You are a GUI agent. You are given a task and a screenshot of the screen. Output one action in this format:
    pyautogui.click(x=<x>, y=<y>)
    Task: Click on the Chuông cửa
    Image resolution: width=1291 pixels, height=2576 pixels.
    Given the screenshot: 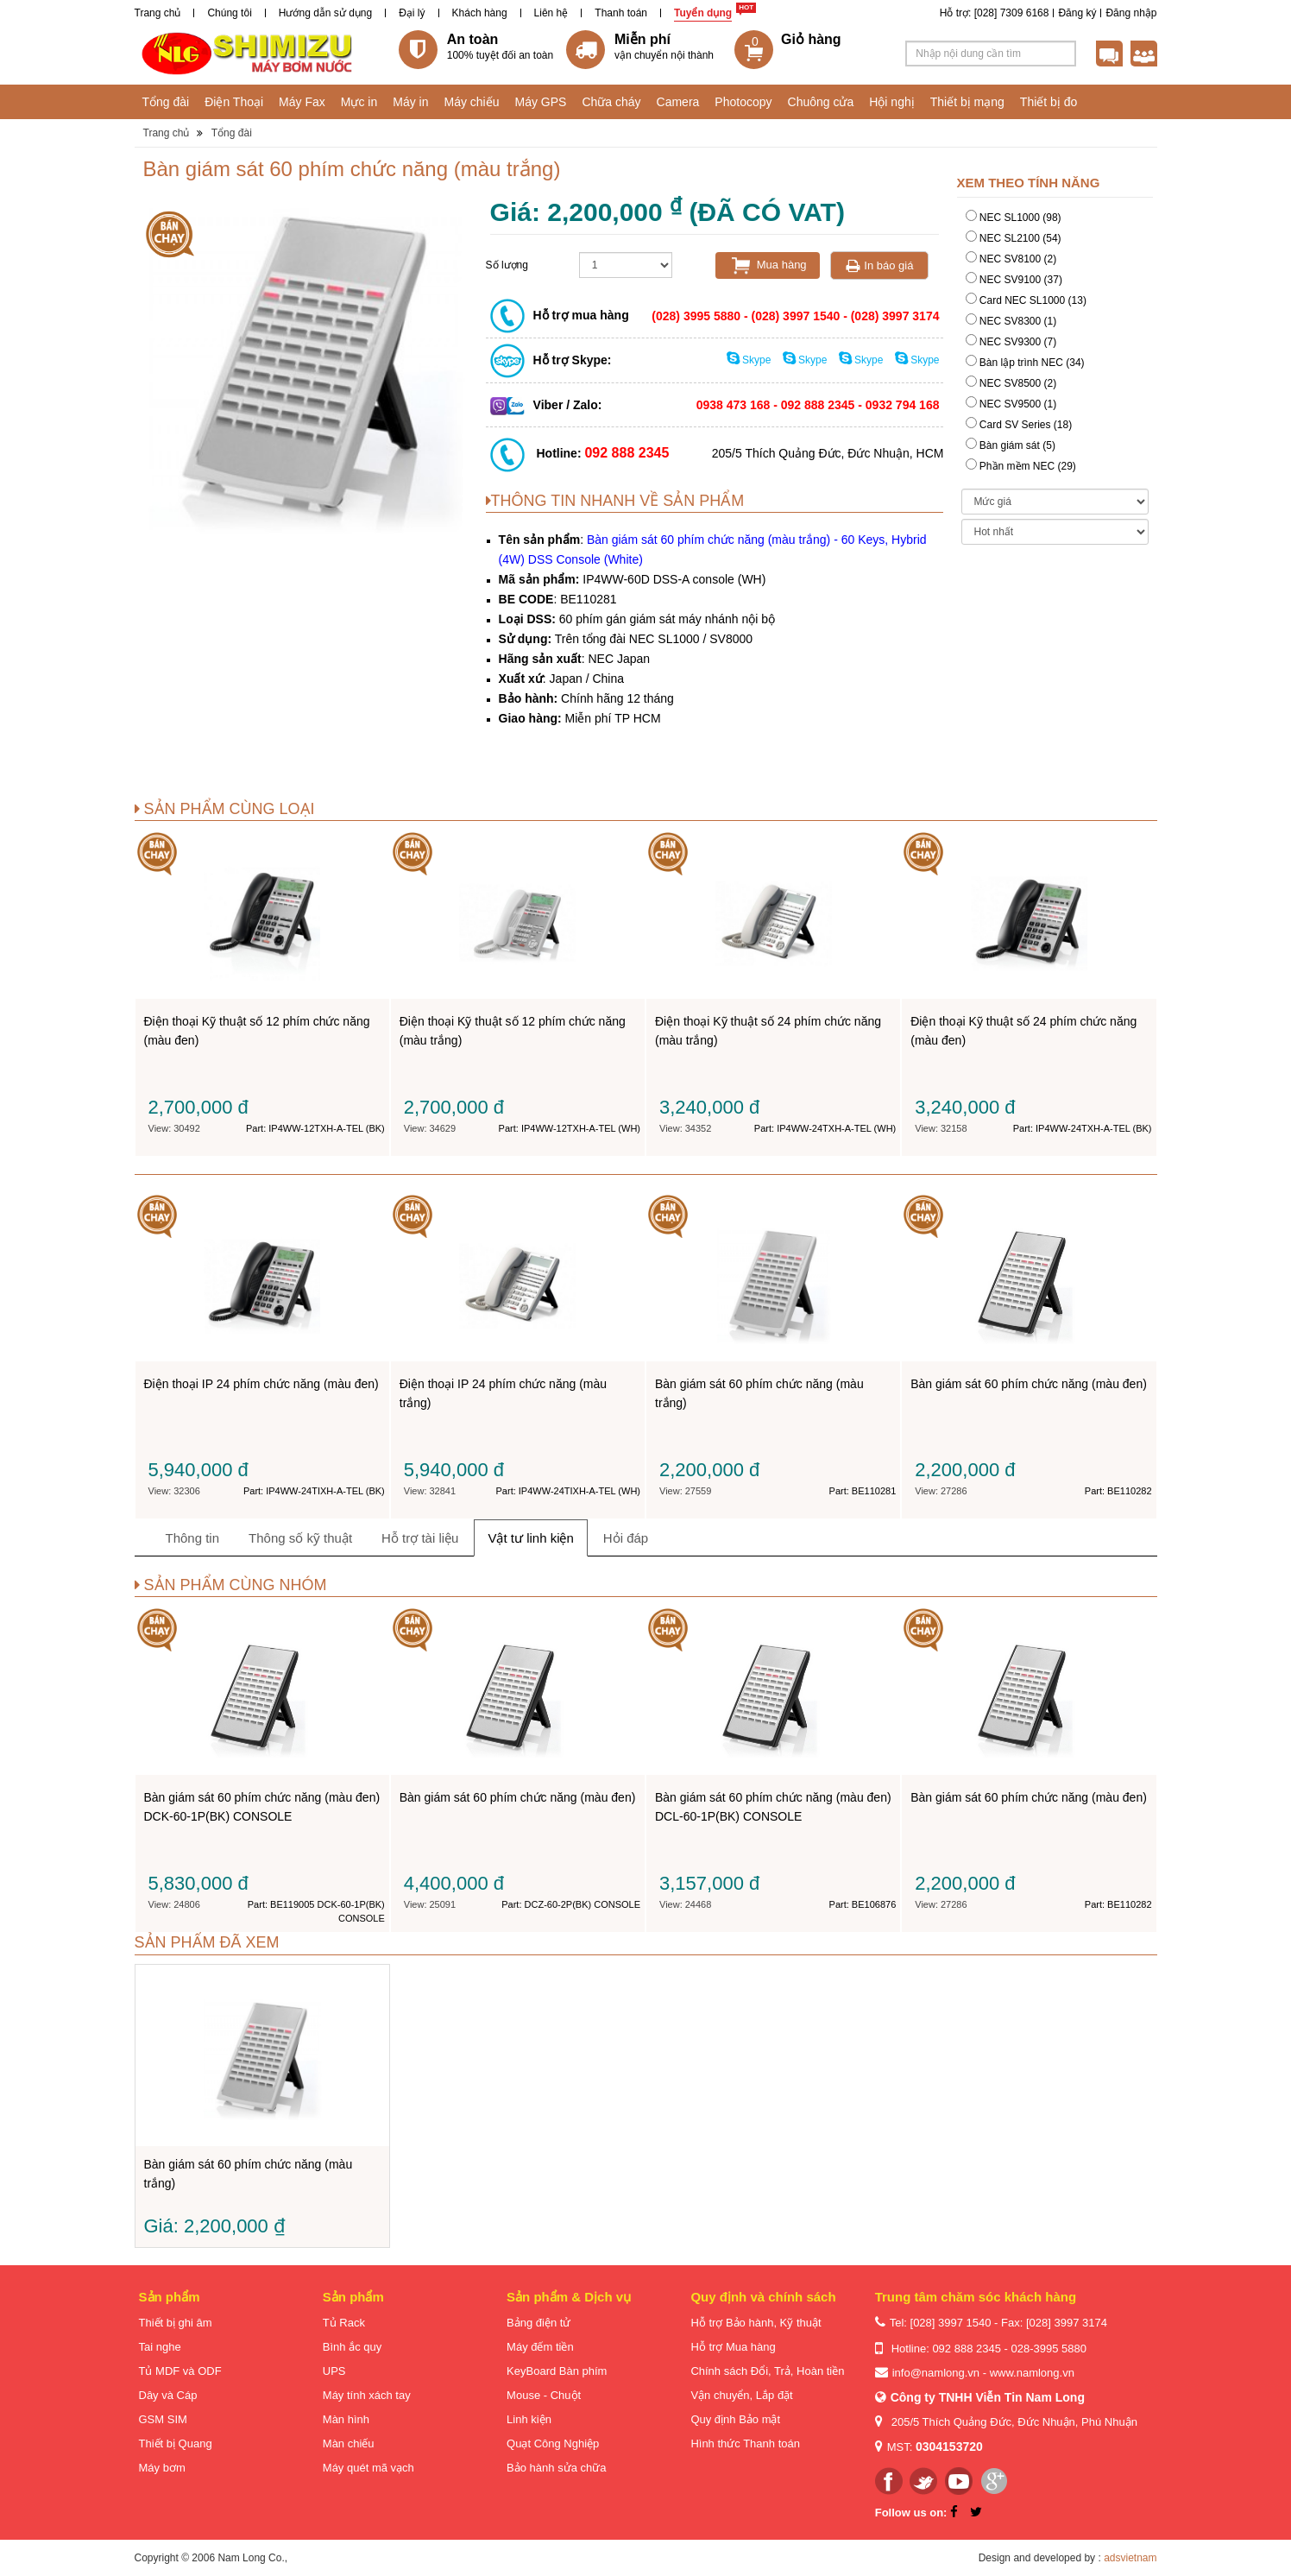 What is the action you would take?
    pyautogui.click(x=821, y=102)
    